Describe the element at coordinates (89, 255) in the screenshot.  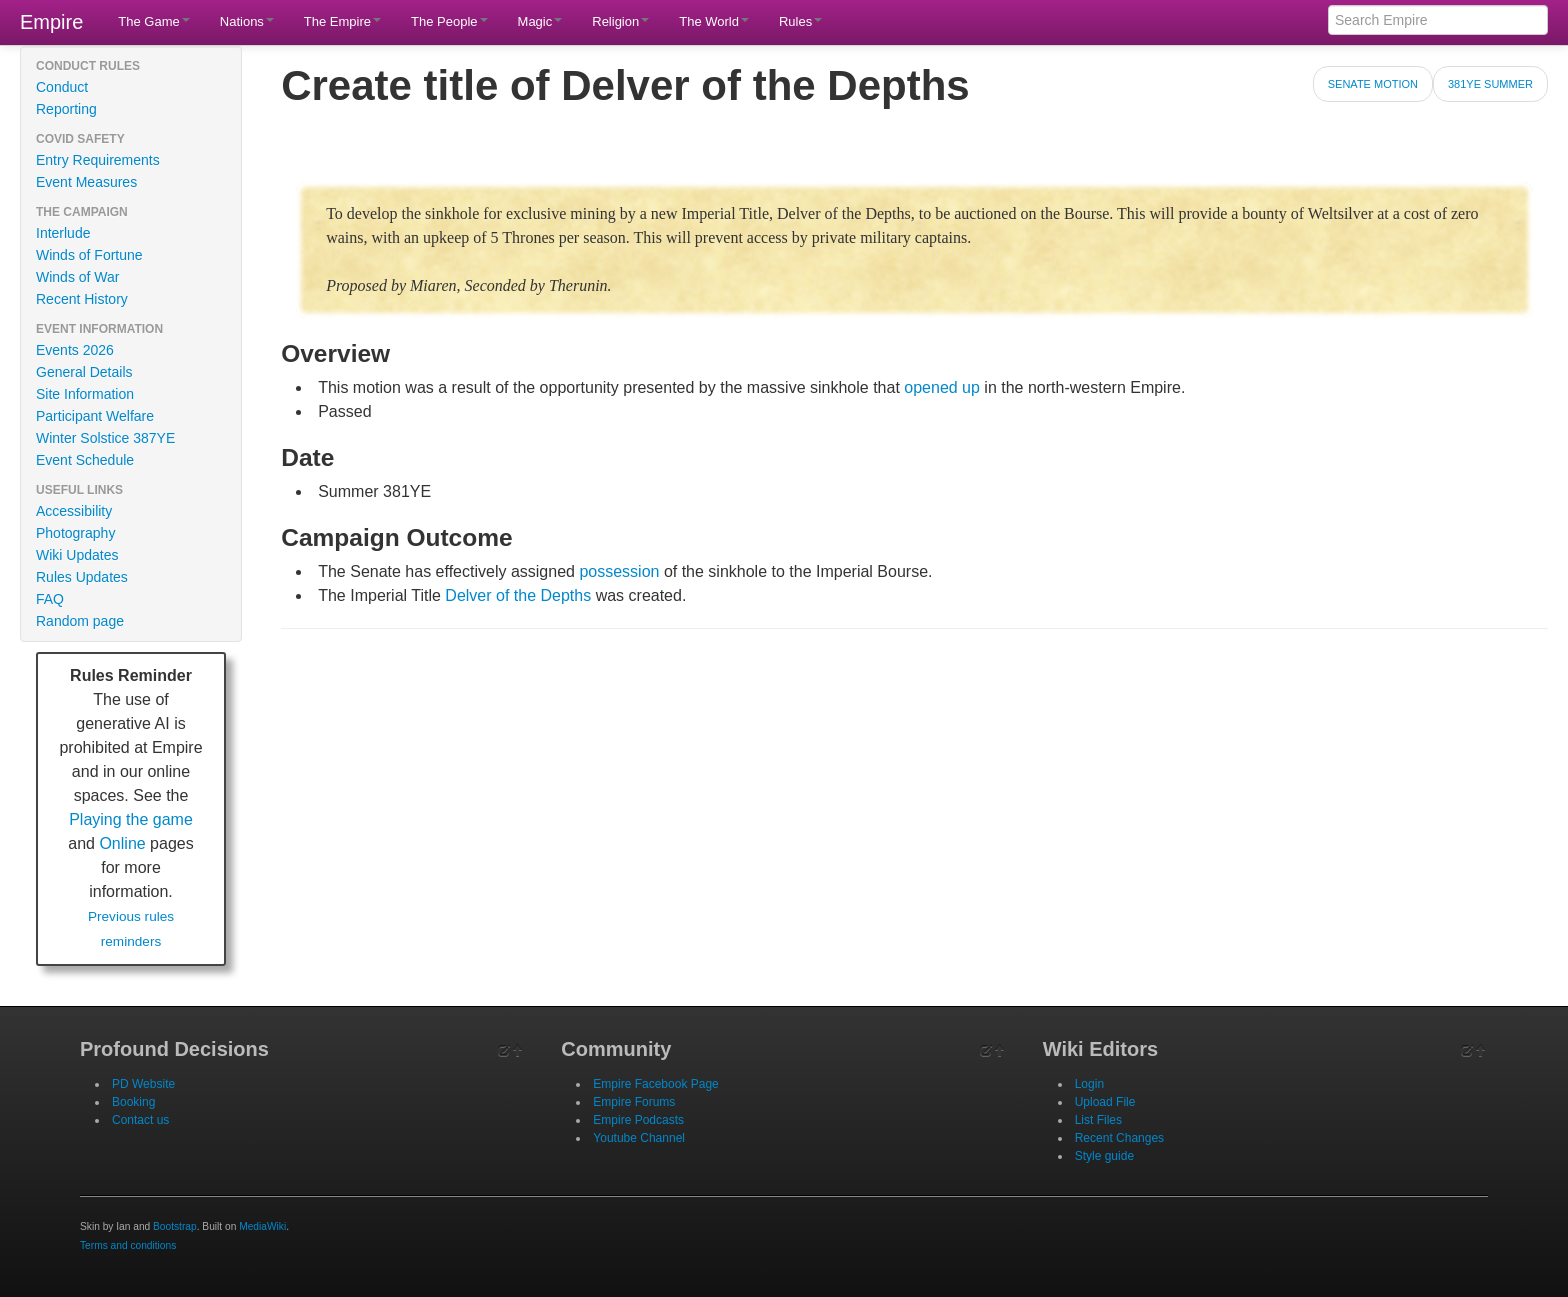
I see `Winds of Fortune` at that location.